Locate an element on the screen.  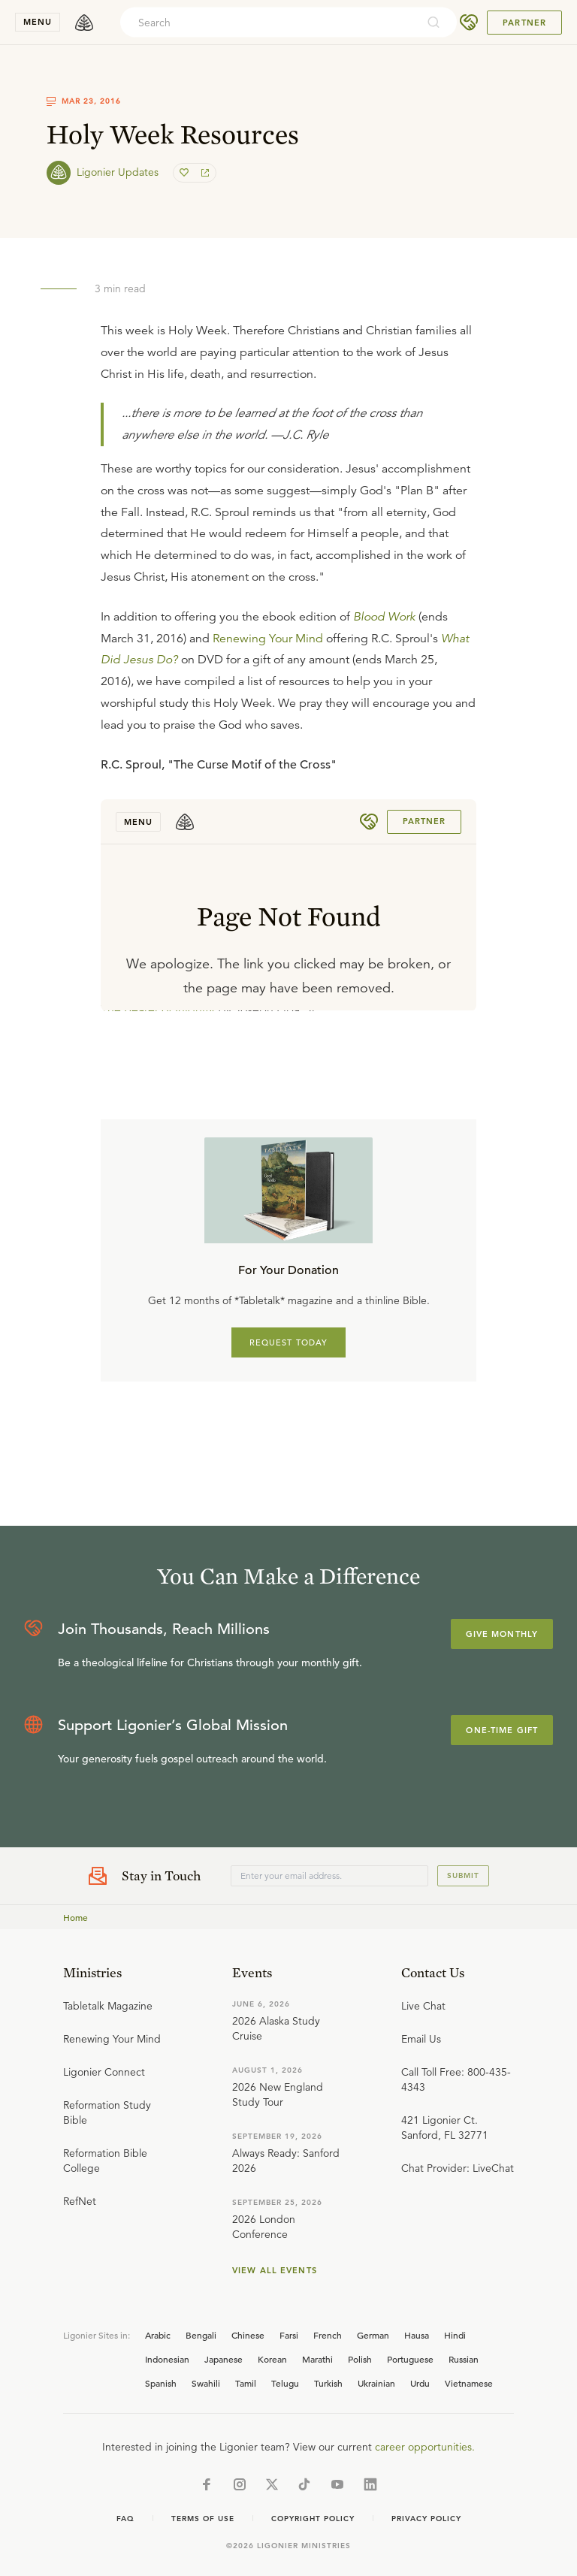
Portuguese is located at coordinates (410, 2359).